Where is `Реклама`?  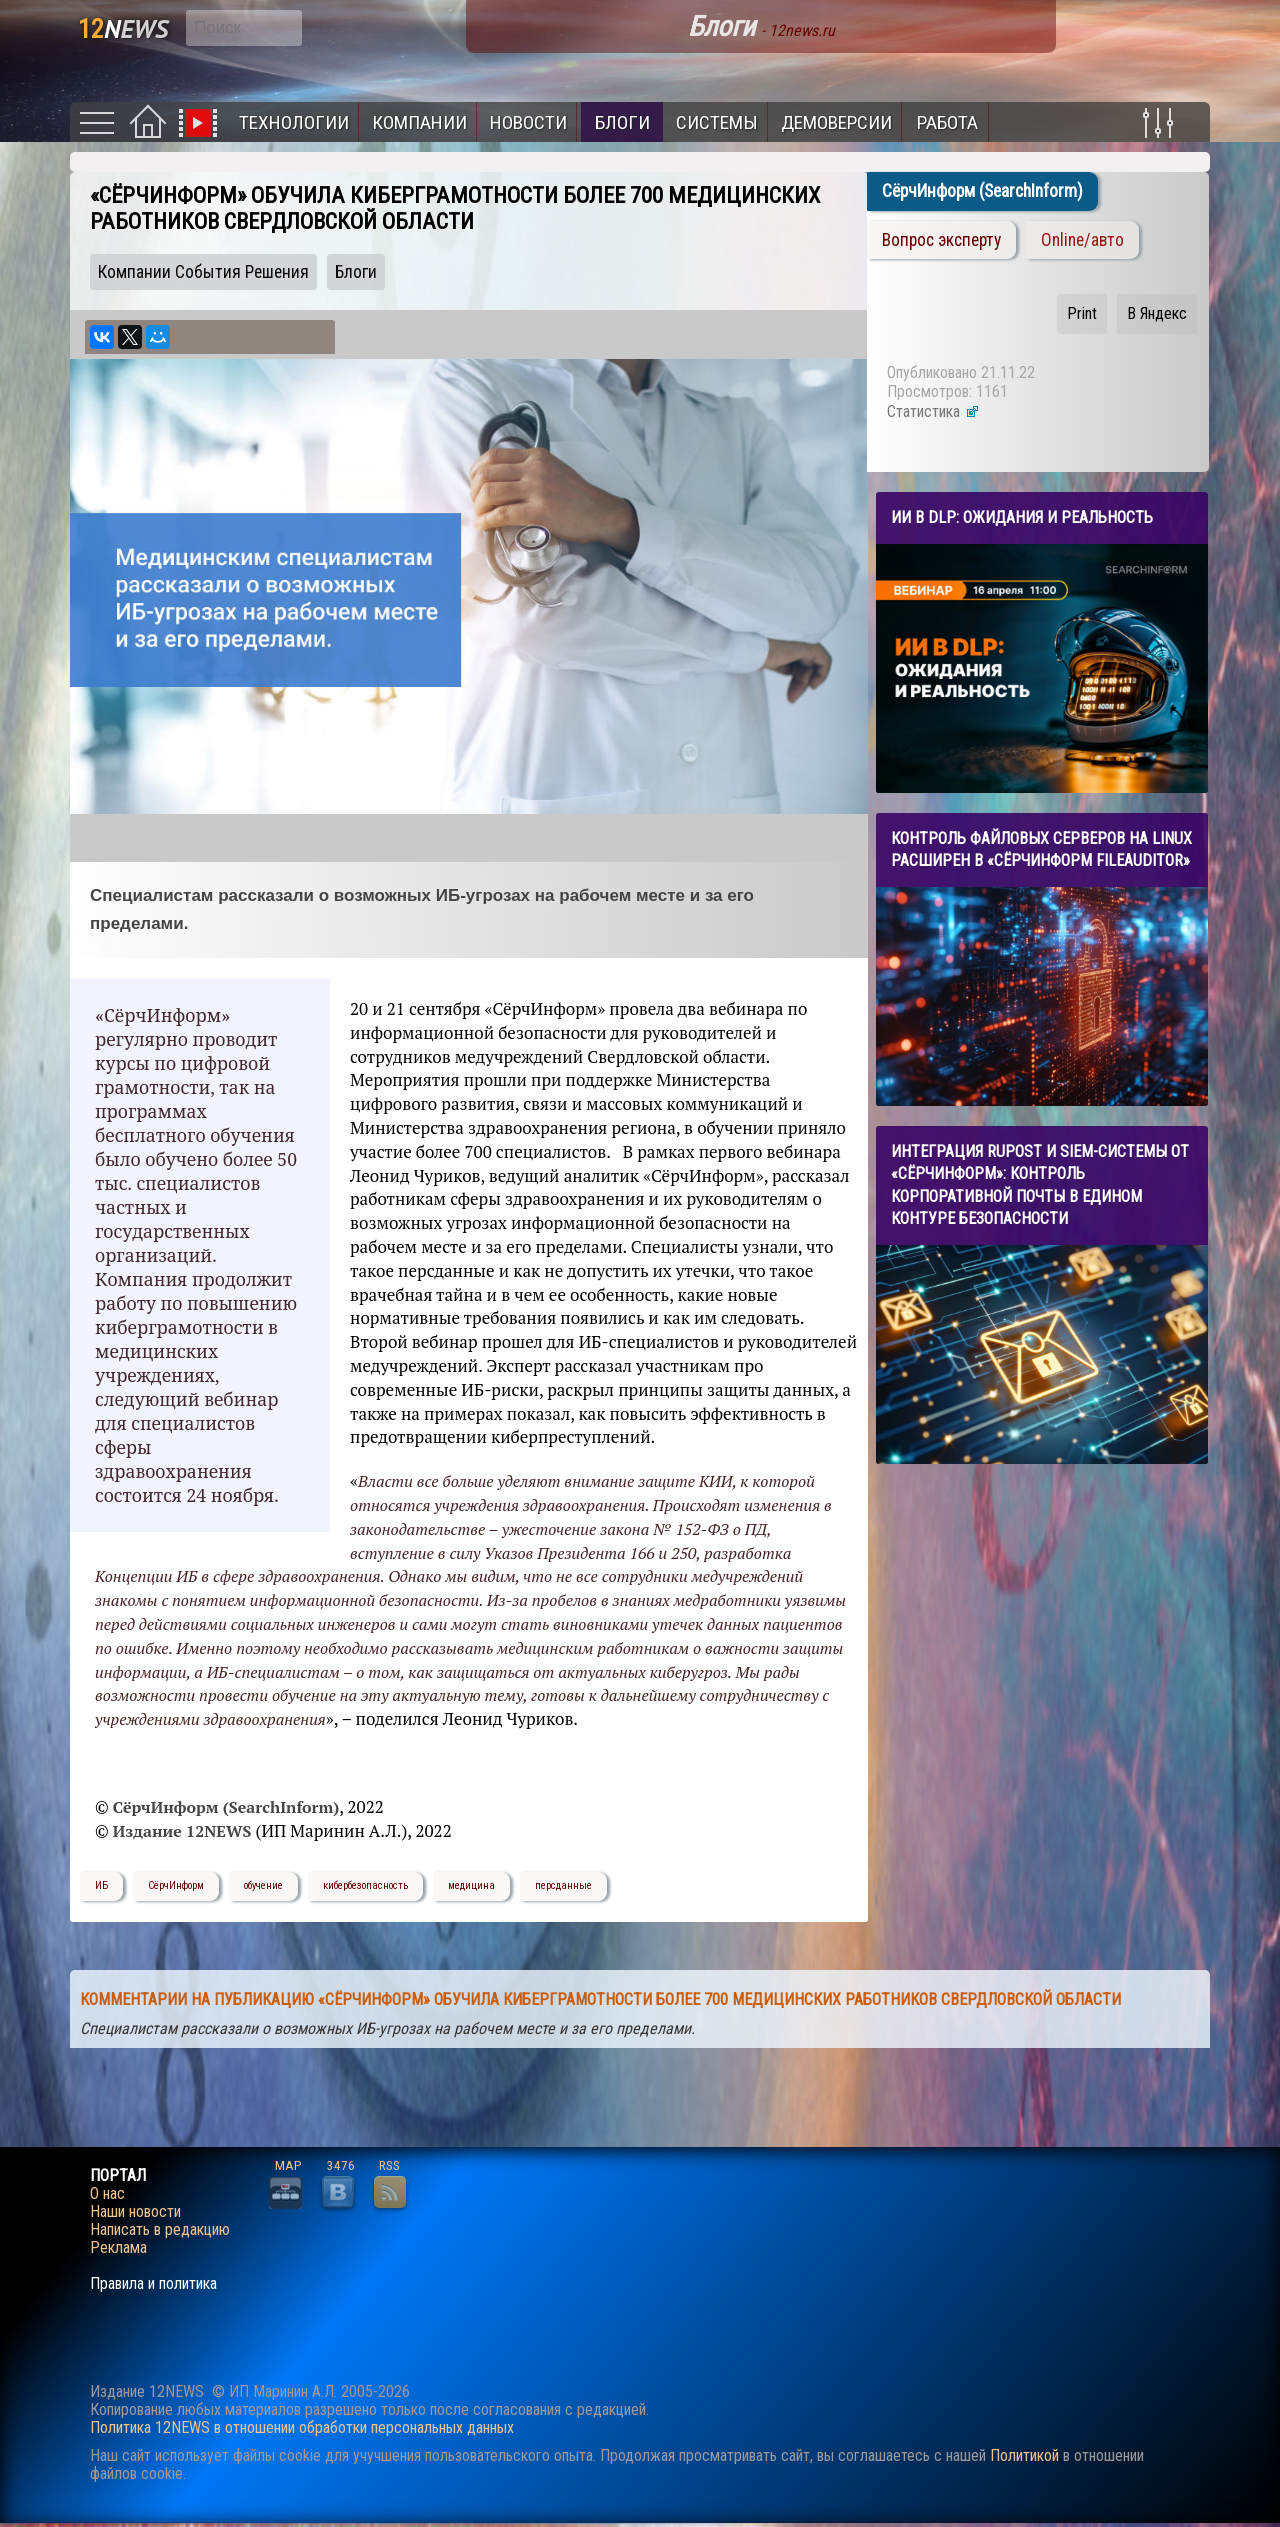 Реклама is located at coordinates (118, 2248).